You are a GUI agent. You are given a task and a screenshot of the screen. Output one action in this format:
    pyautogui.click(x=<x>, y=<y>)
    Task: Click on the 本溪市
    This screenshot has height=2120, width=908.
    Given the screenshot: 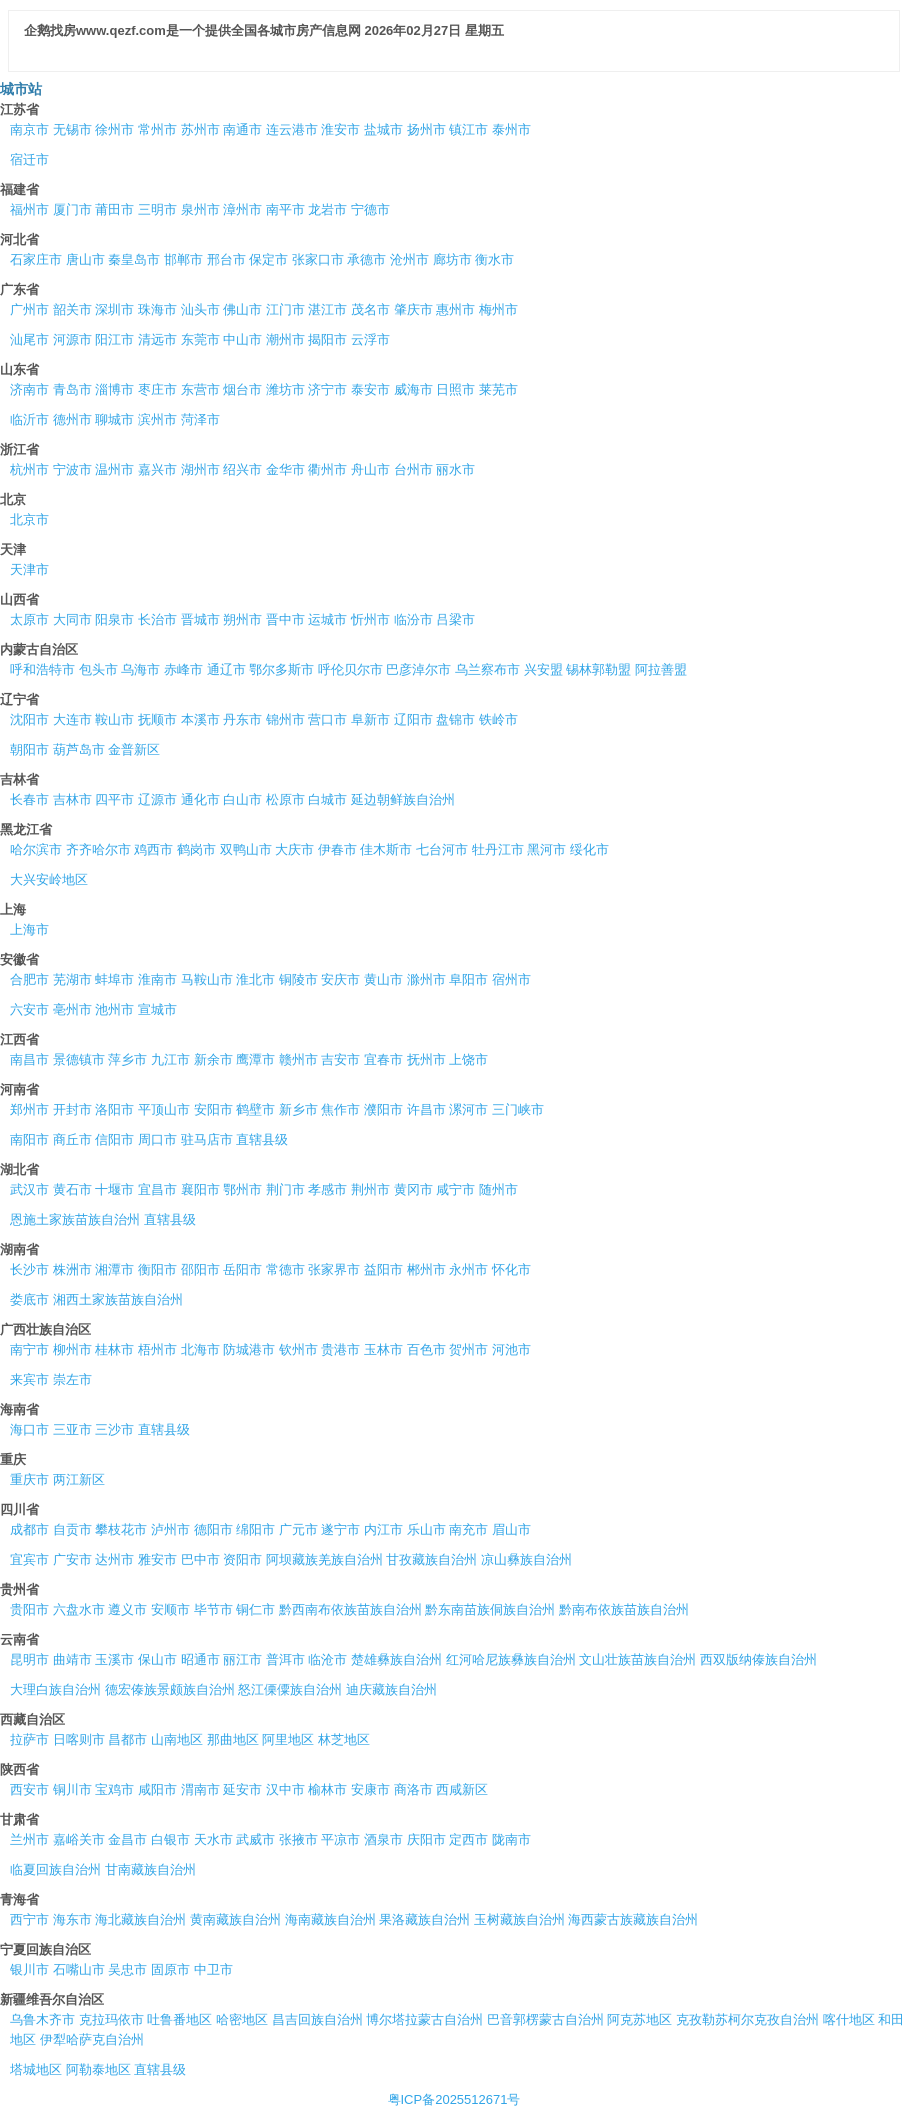 What is the action you would take?
    pyautogui.click(x=200, y=719)
    